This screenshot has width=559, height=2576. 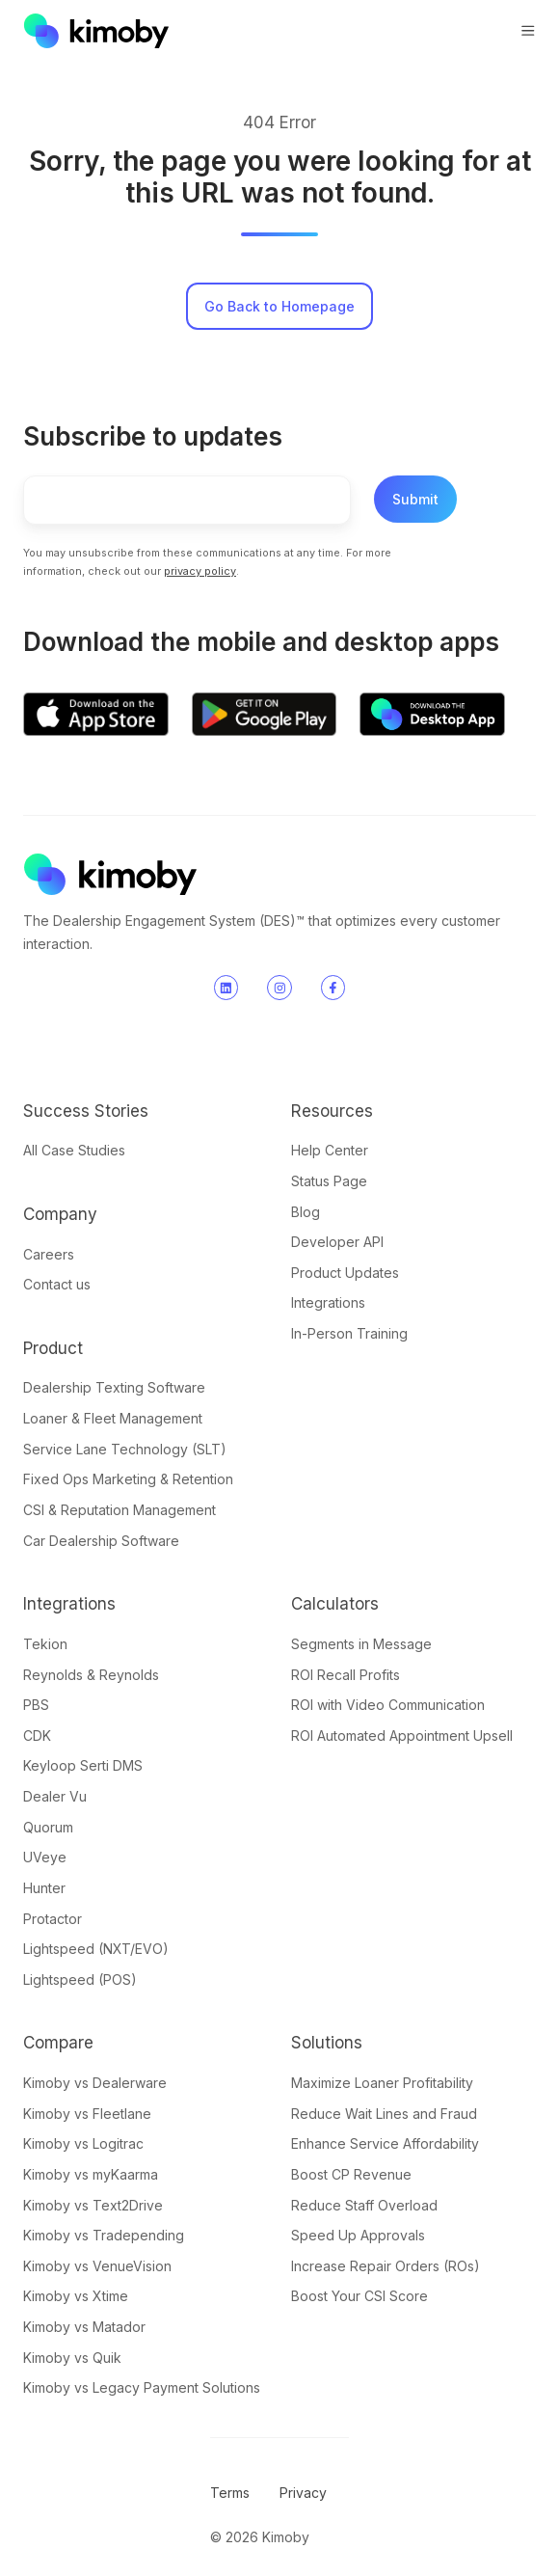 I want to click on Fixed Ops Marketing & Retention, so click(x=128, y=1479).